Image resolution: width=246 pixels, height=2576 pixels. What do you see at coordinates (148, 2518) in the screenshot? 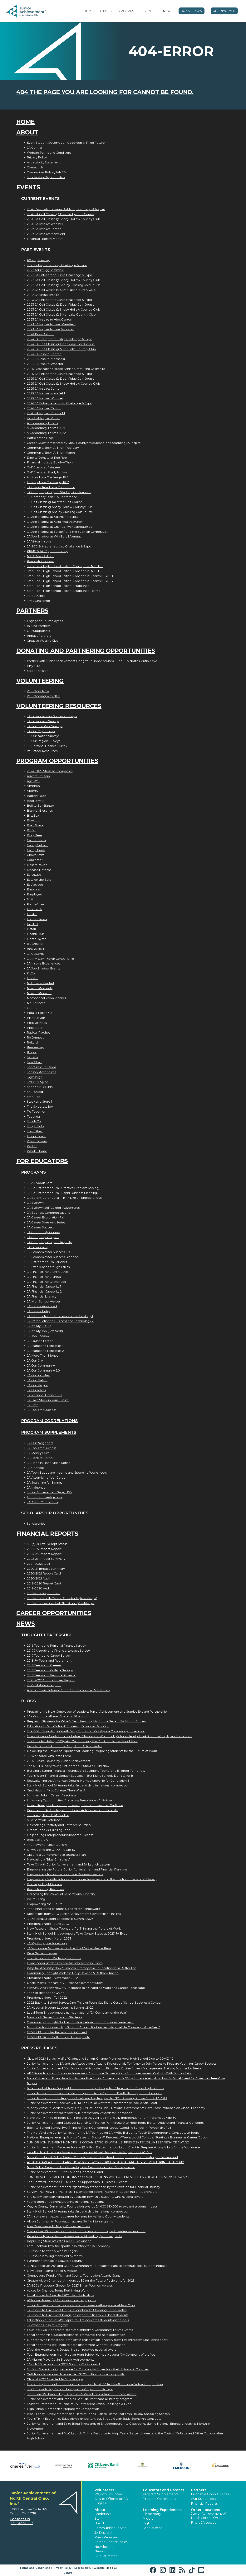
I see `Middle [button]` at bounding box center [148, 2518].